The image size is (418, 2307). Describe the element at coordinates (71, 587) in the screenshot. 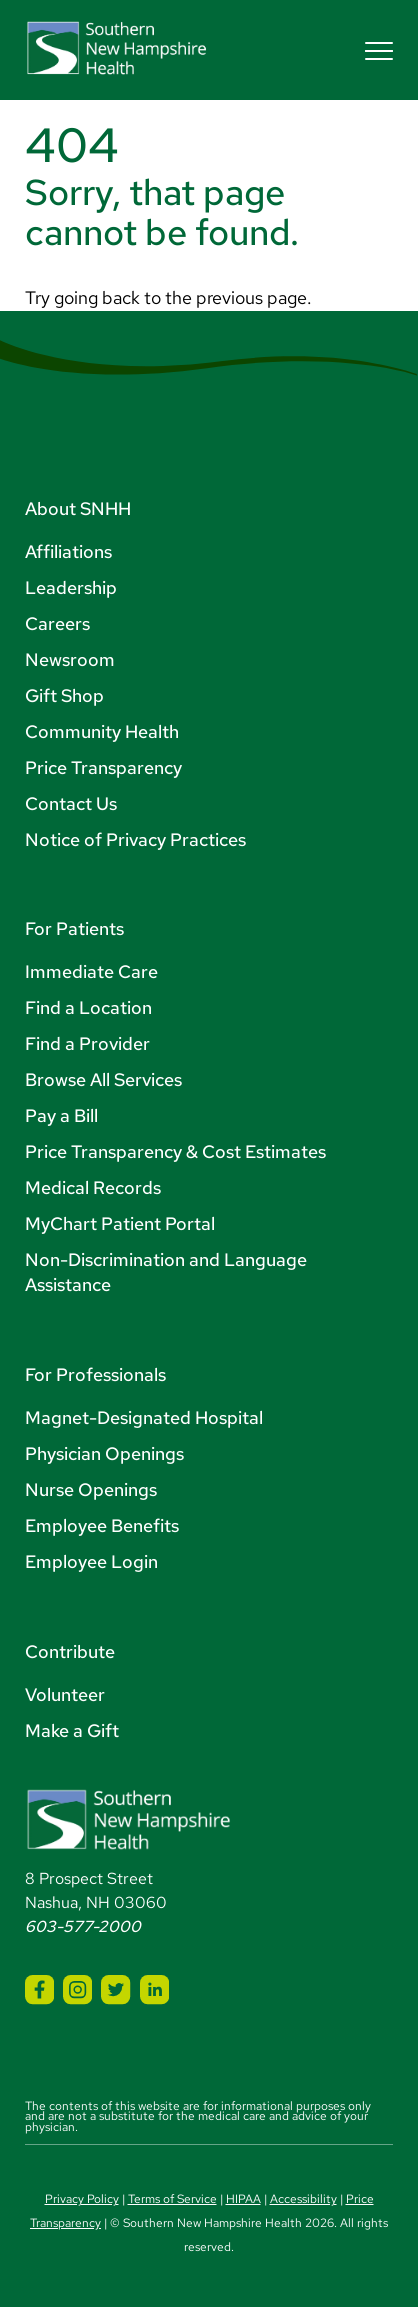

I see `Leadership` at that location.